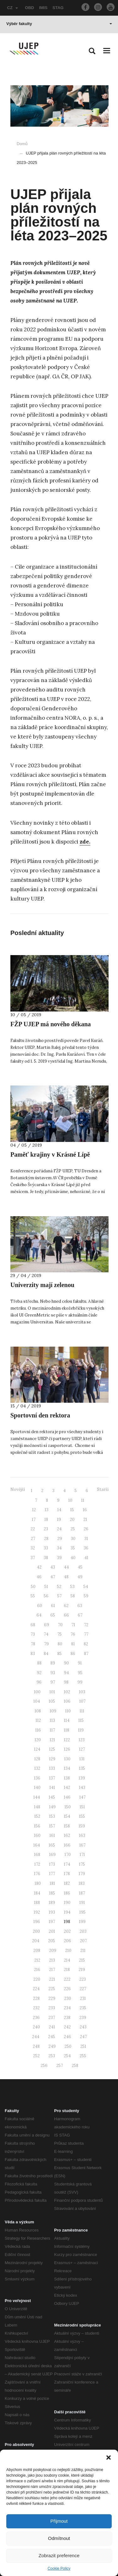  I want to click on 170, so click(68, 1854).